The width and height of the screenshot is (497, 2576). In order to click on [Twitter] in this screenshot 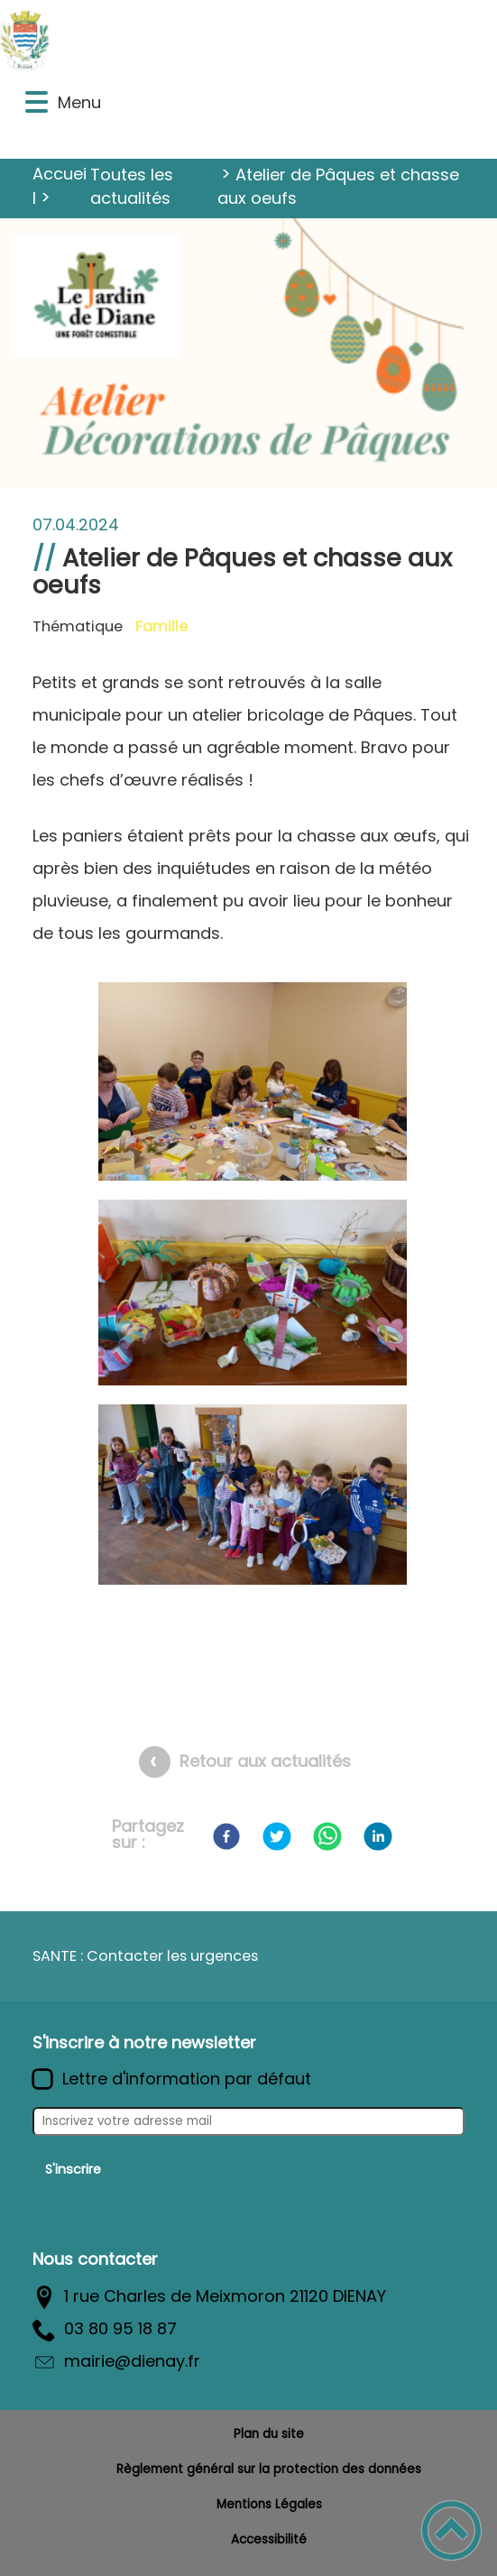, I will do `click(277, 1836)`.